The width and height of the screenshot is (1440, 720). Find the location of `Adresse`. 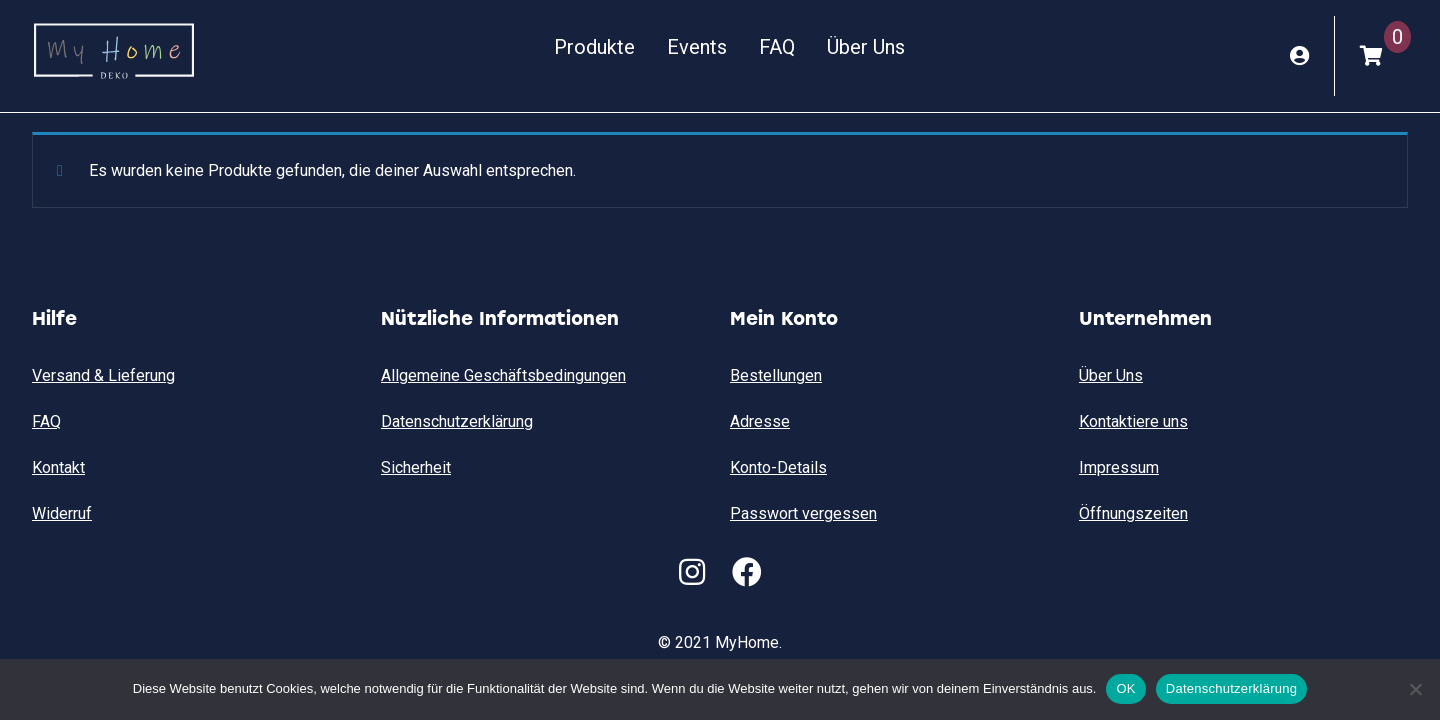

Adresse is located at coordinates (760, 421).